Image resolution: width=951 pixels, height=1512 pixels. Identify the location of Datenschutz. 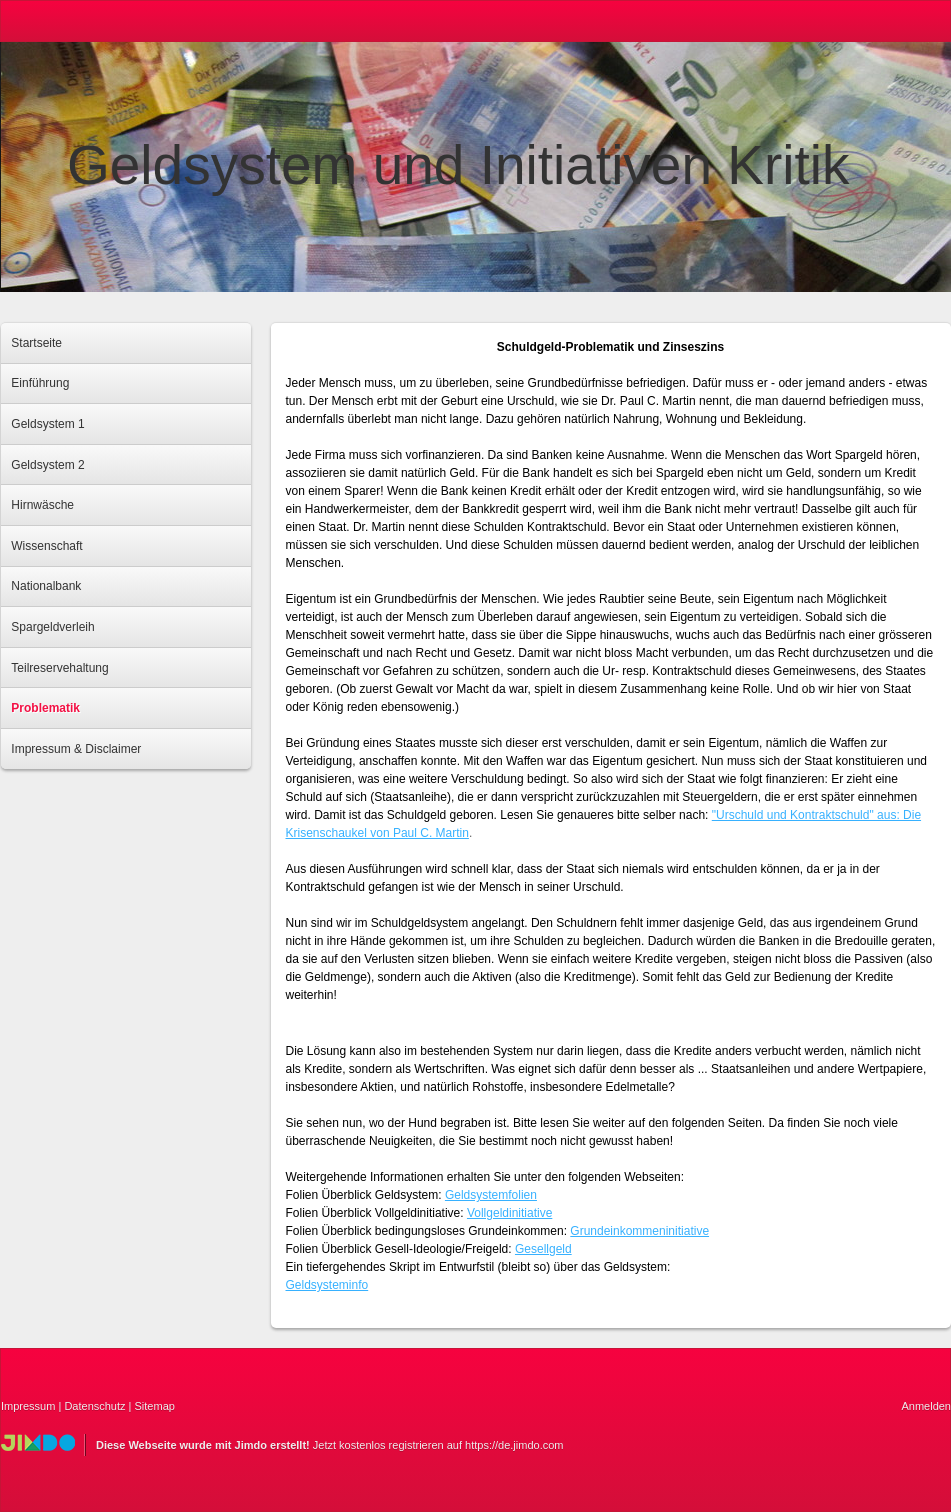
(94, 1406).